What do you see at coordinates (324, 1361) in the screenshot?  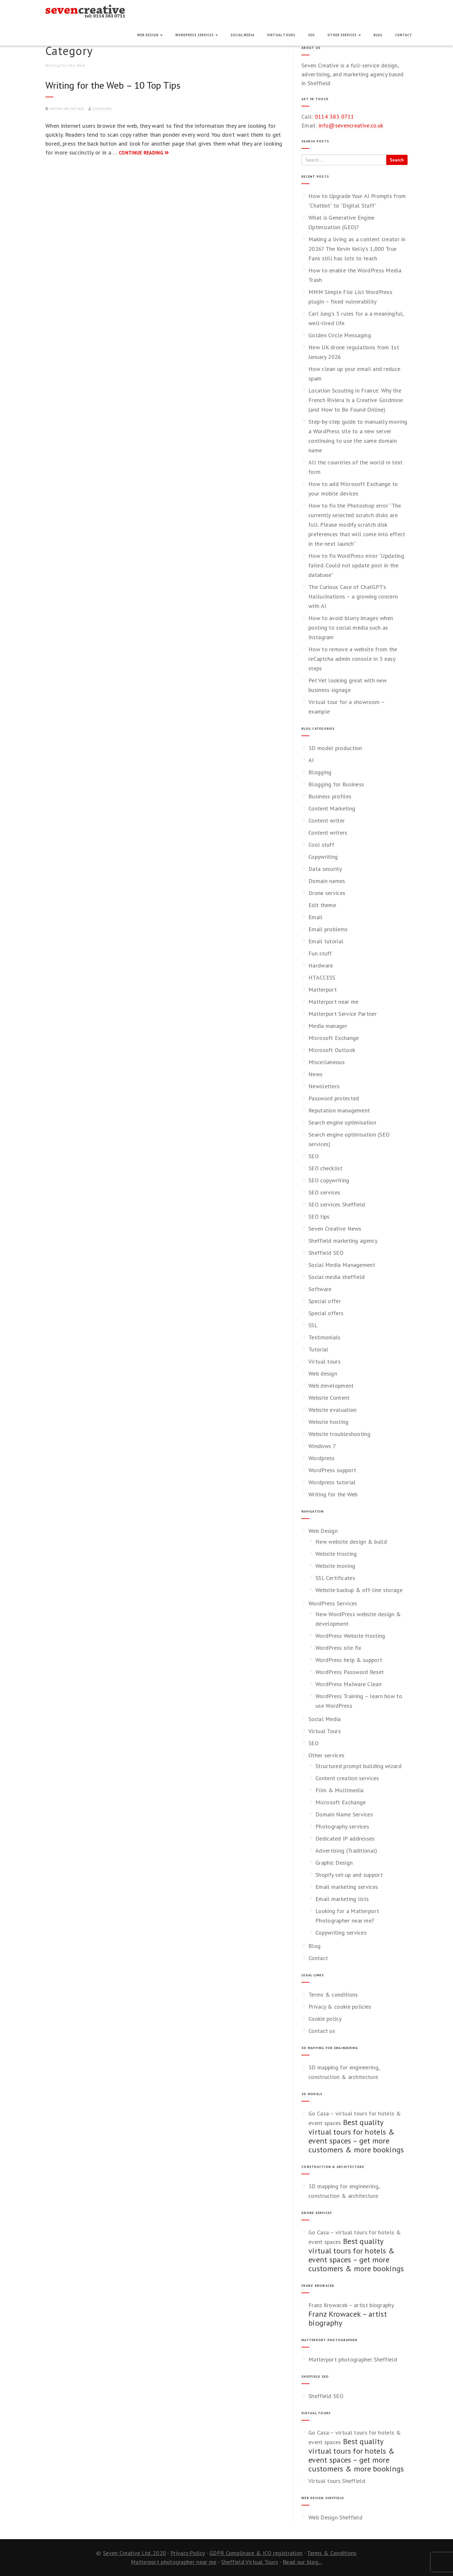 I see `Virtual tours` at bounding box center [324, 1361].